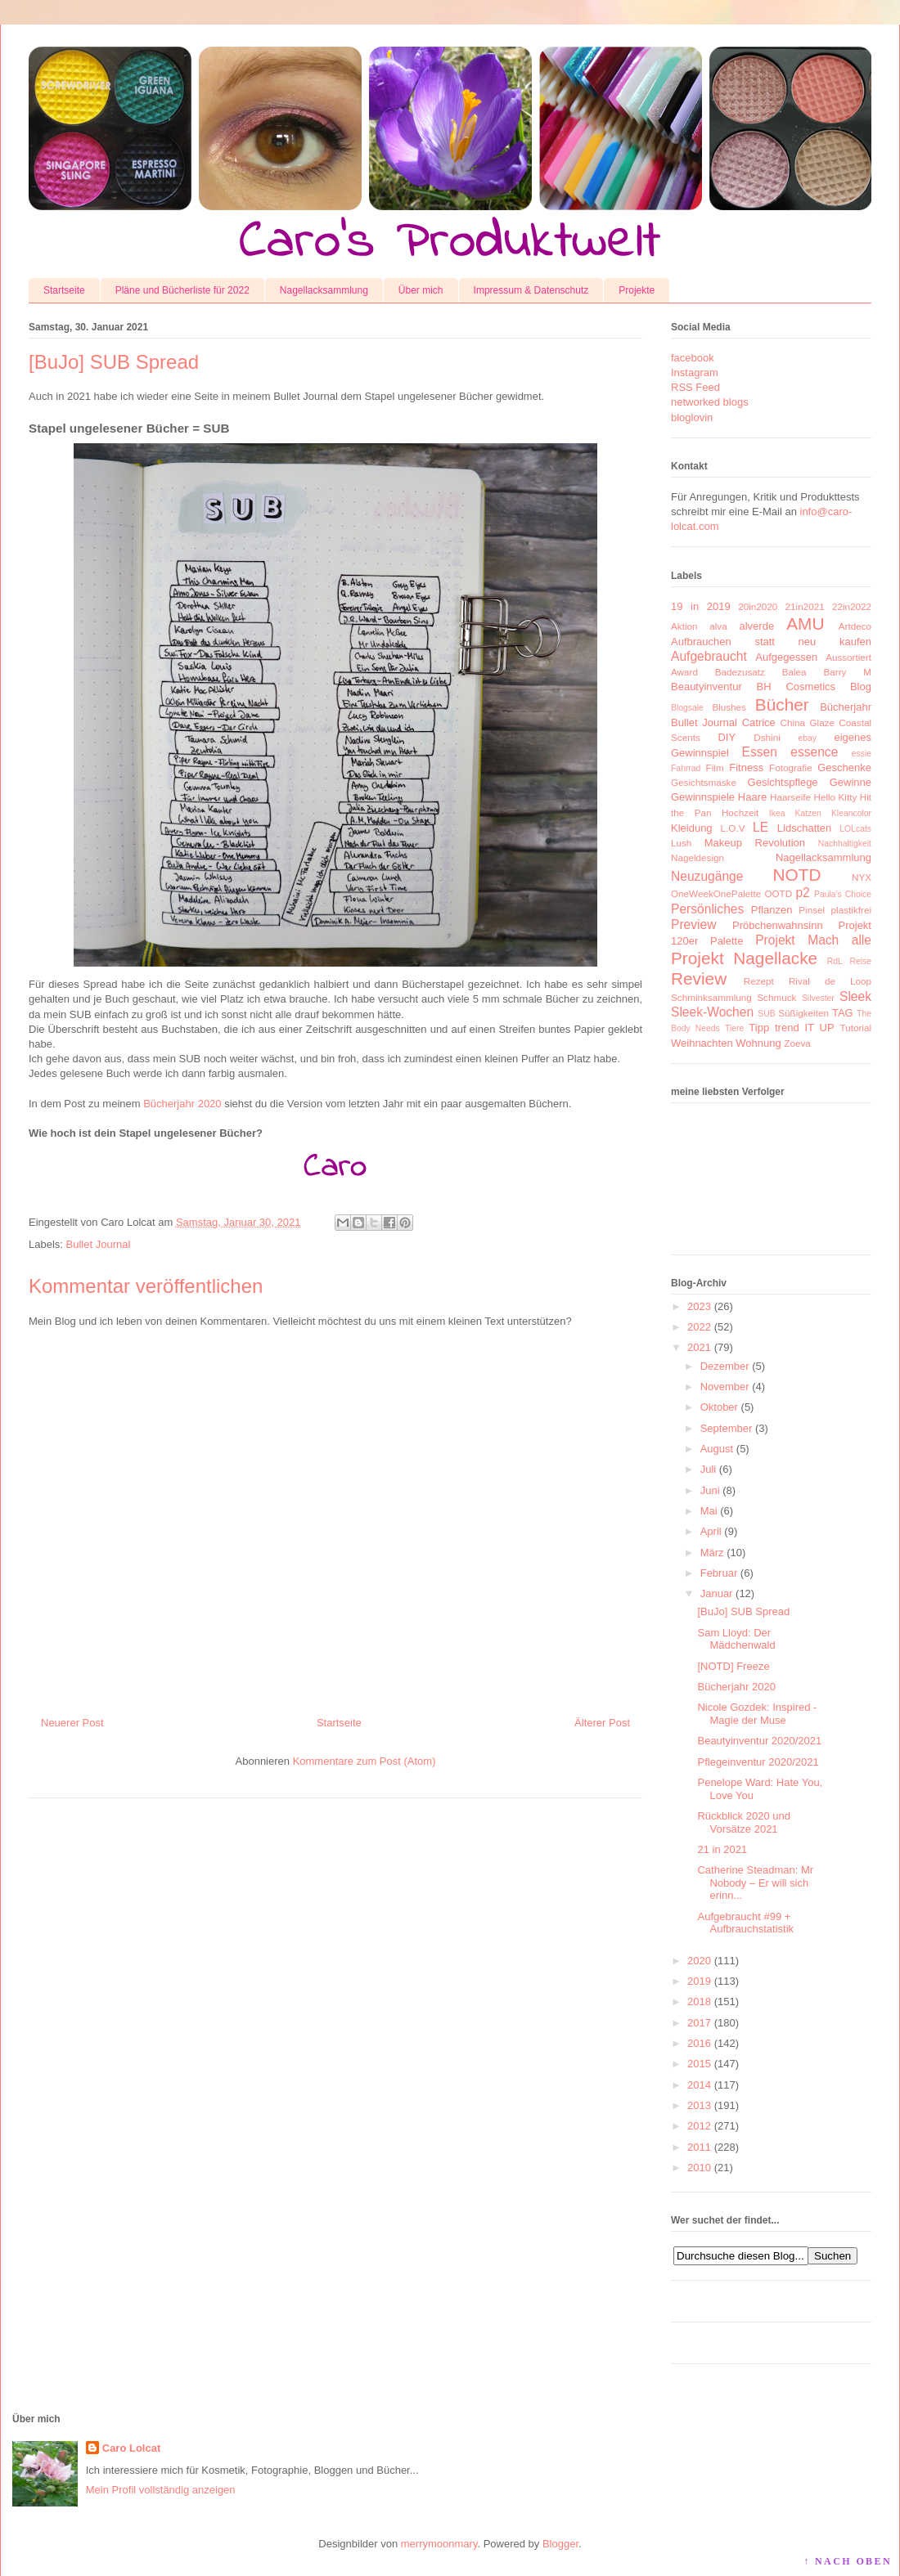  Describe the element at coordinates (98, 1244) in the screenshot. I see `Bullet Journal` at that location.